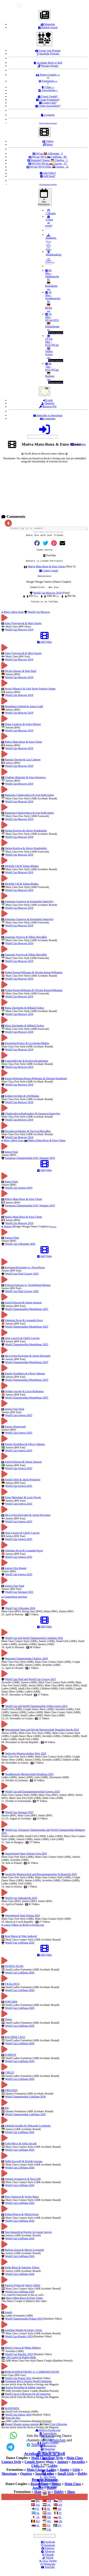 The image size is (89, 2576). I want to click on Magazine, so click(48, 24).